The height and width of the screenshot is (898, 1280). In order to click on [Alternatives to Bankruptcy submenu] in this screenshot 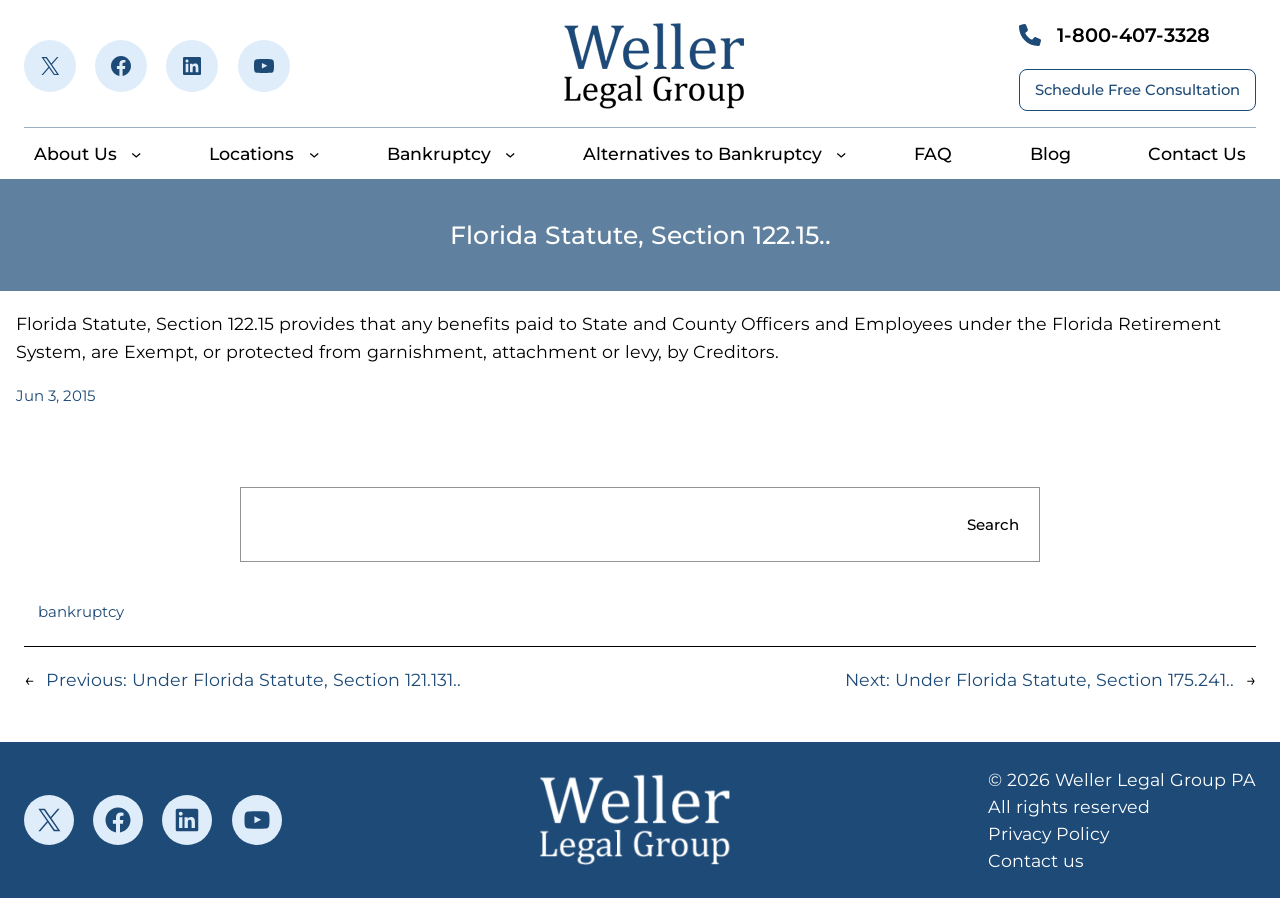, I will do `click(841, 154)`.